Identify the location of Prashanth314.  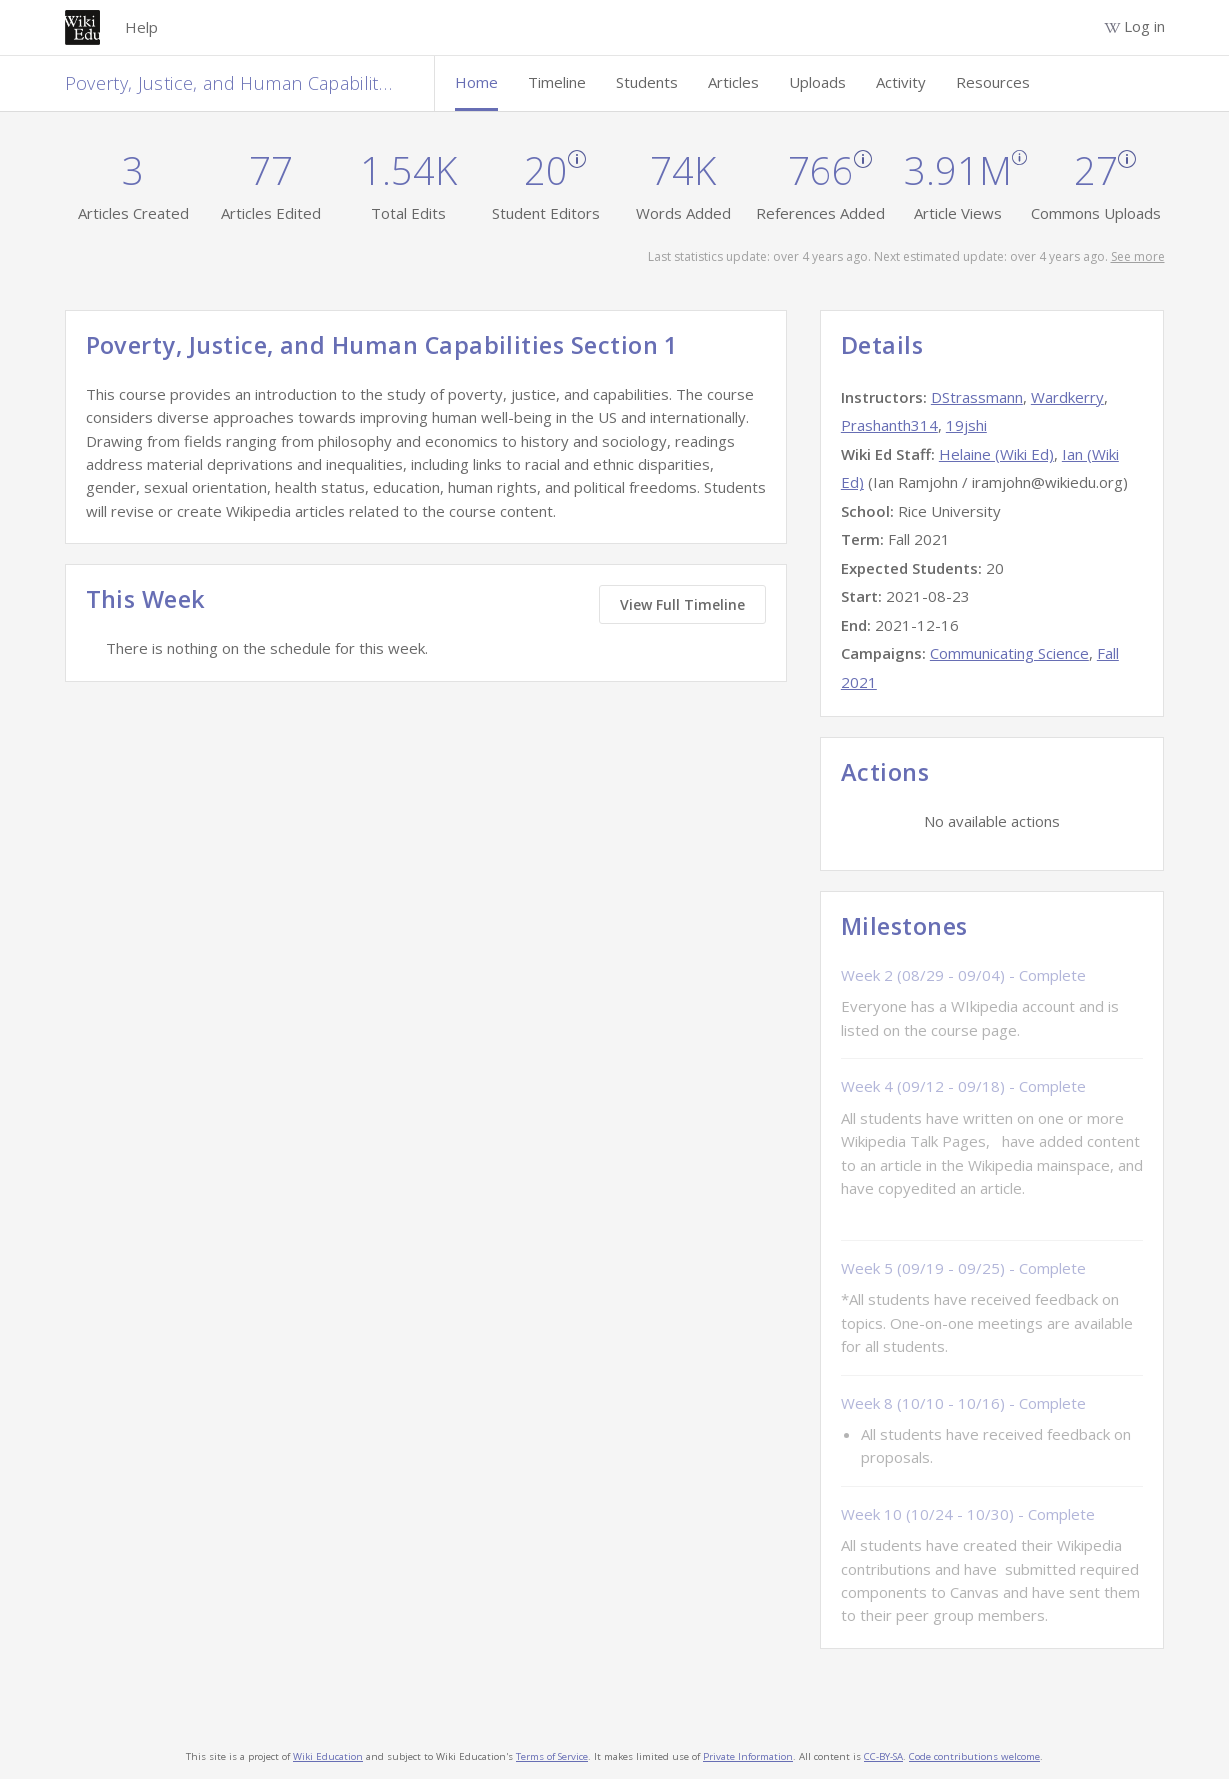
(889, 425).